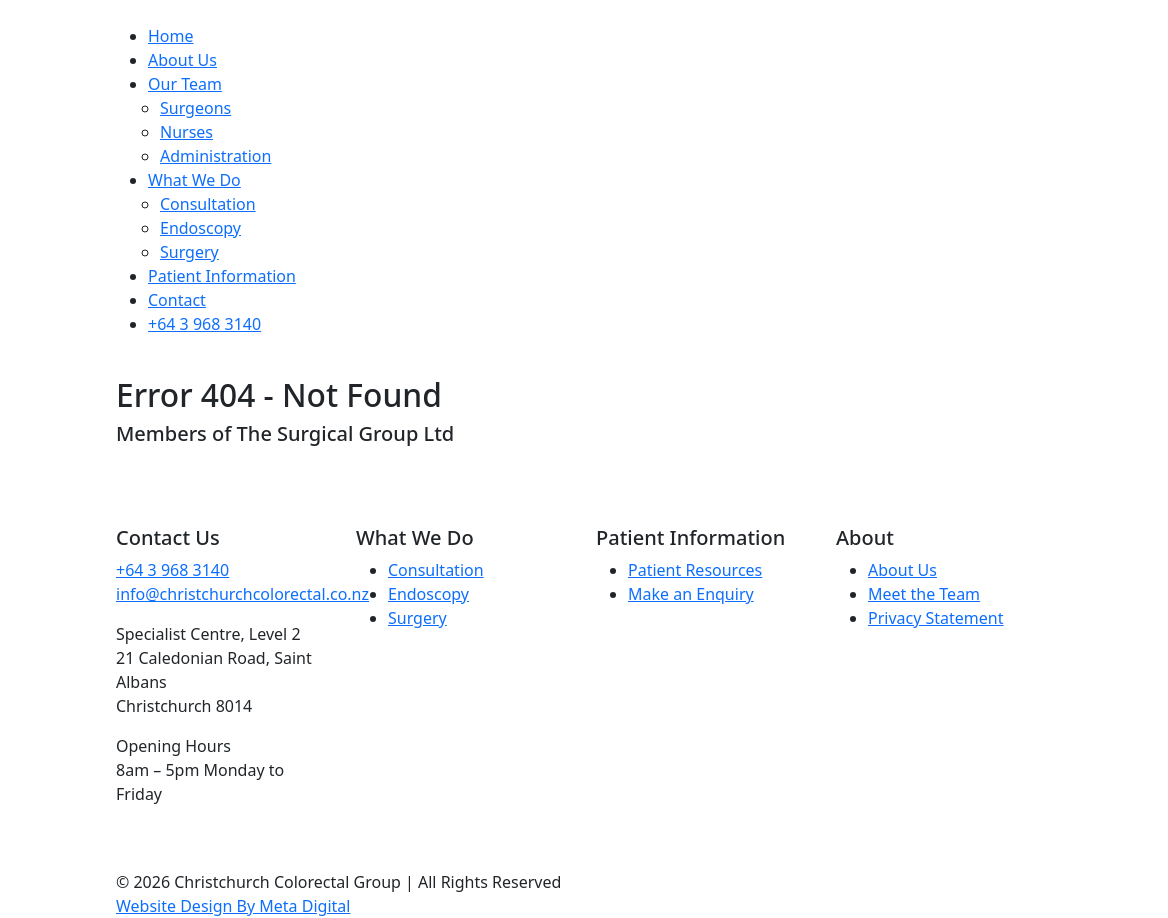 The height and width of the screenshot is (918, 1168). What do you see at coordinates (195, 108) in the screenshot?
I see `Surgeons` at bounding box center [195, 108].